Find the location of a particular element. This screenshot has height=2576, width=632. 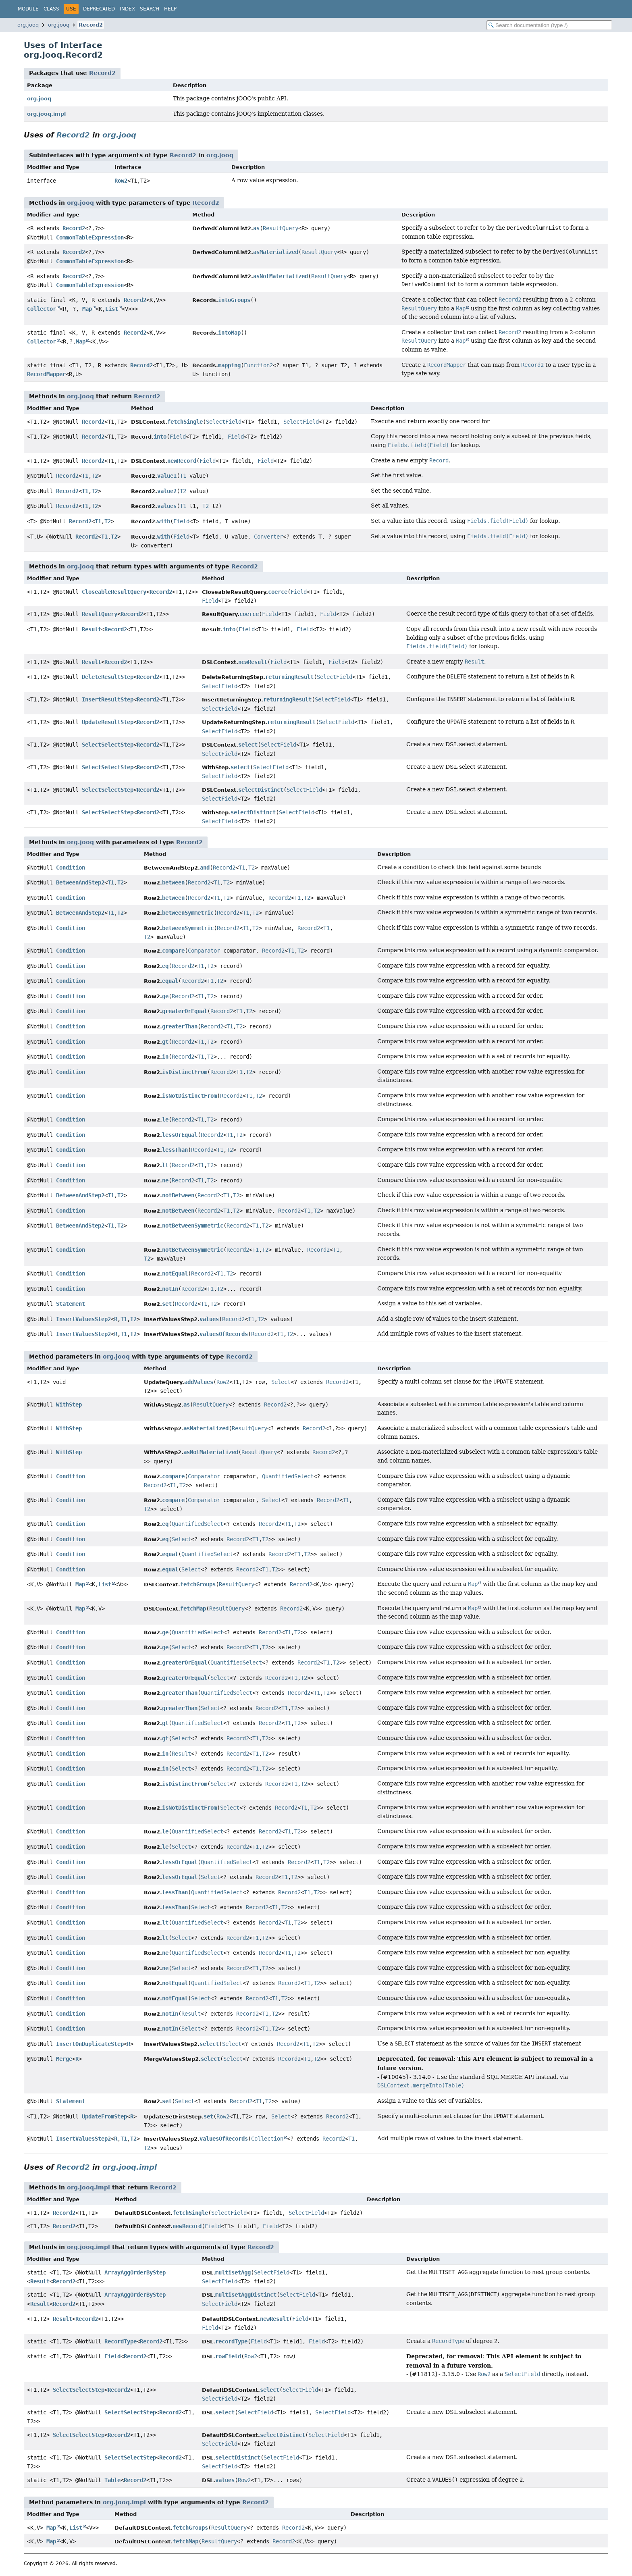

value1 is located at coordinates (167, 475).